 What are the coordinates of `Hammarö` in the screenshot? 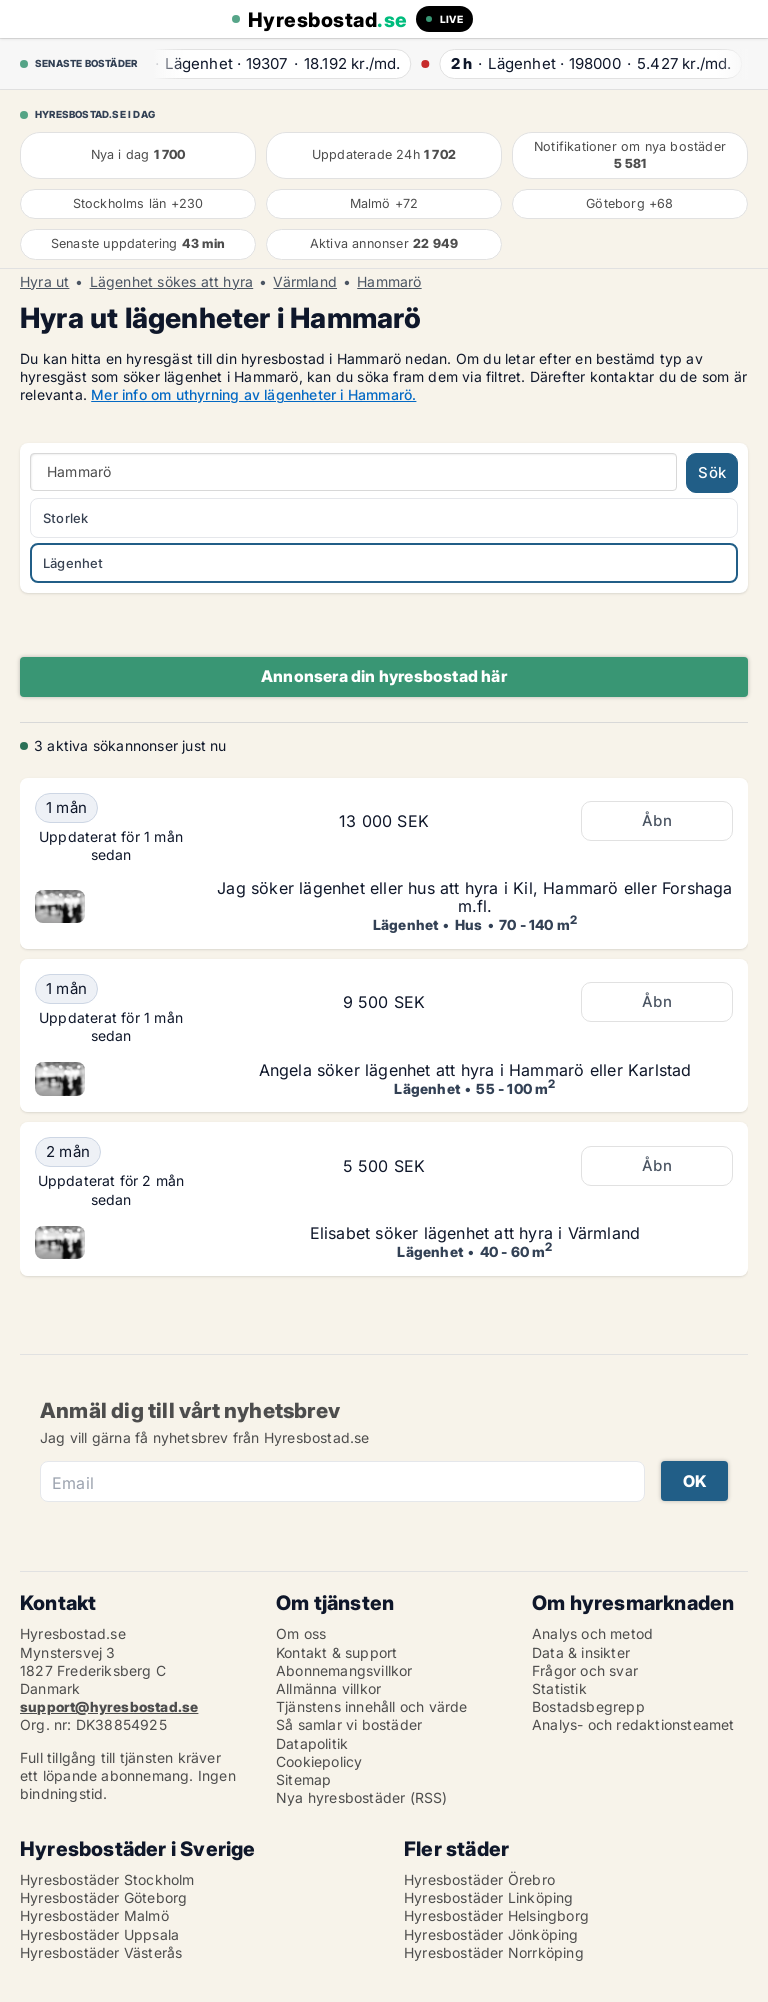 It's located at (389, 282).